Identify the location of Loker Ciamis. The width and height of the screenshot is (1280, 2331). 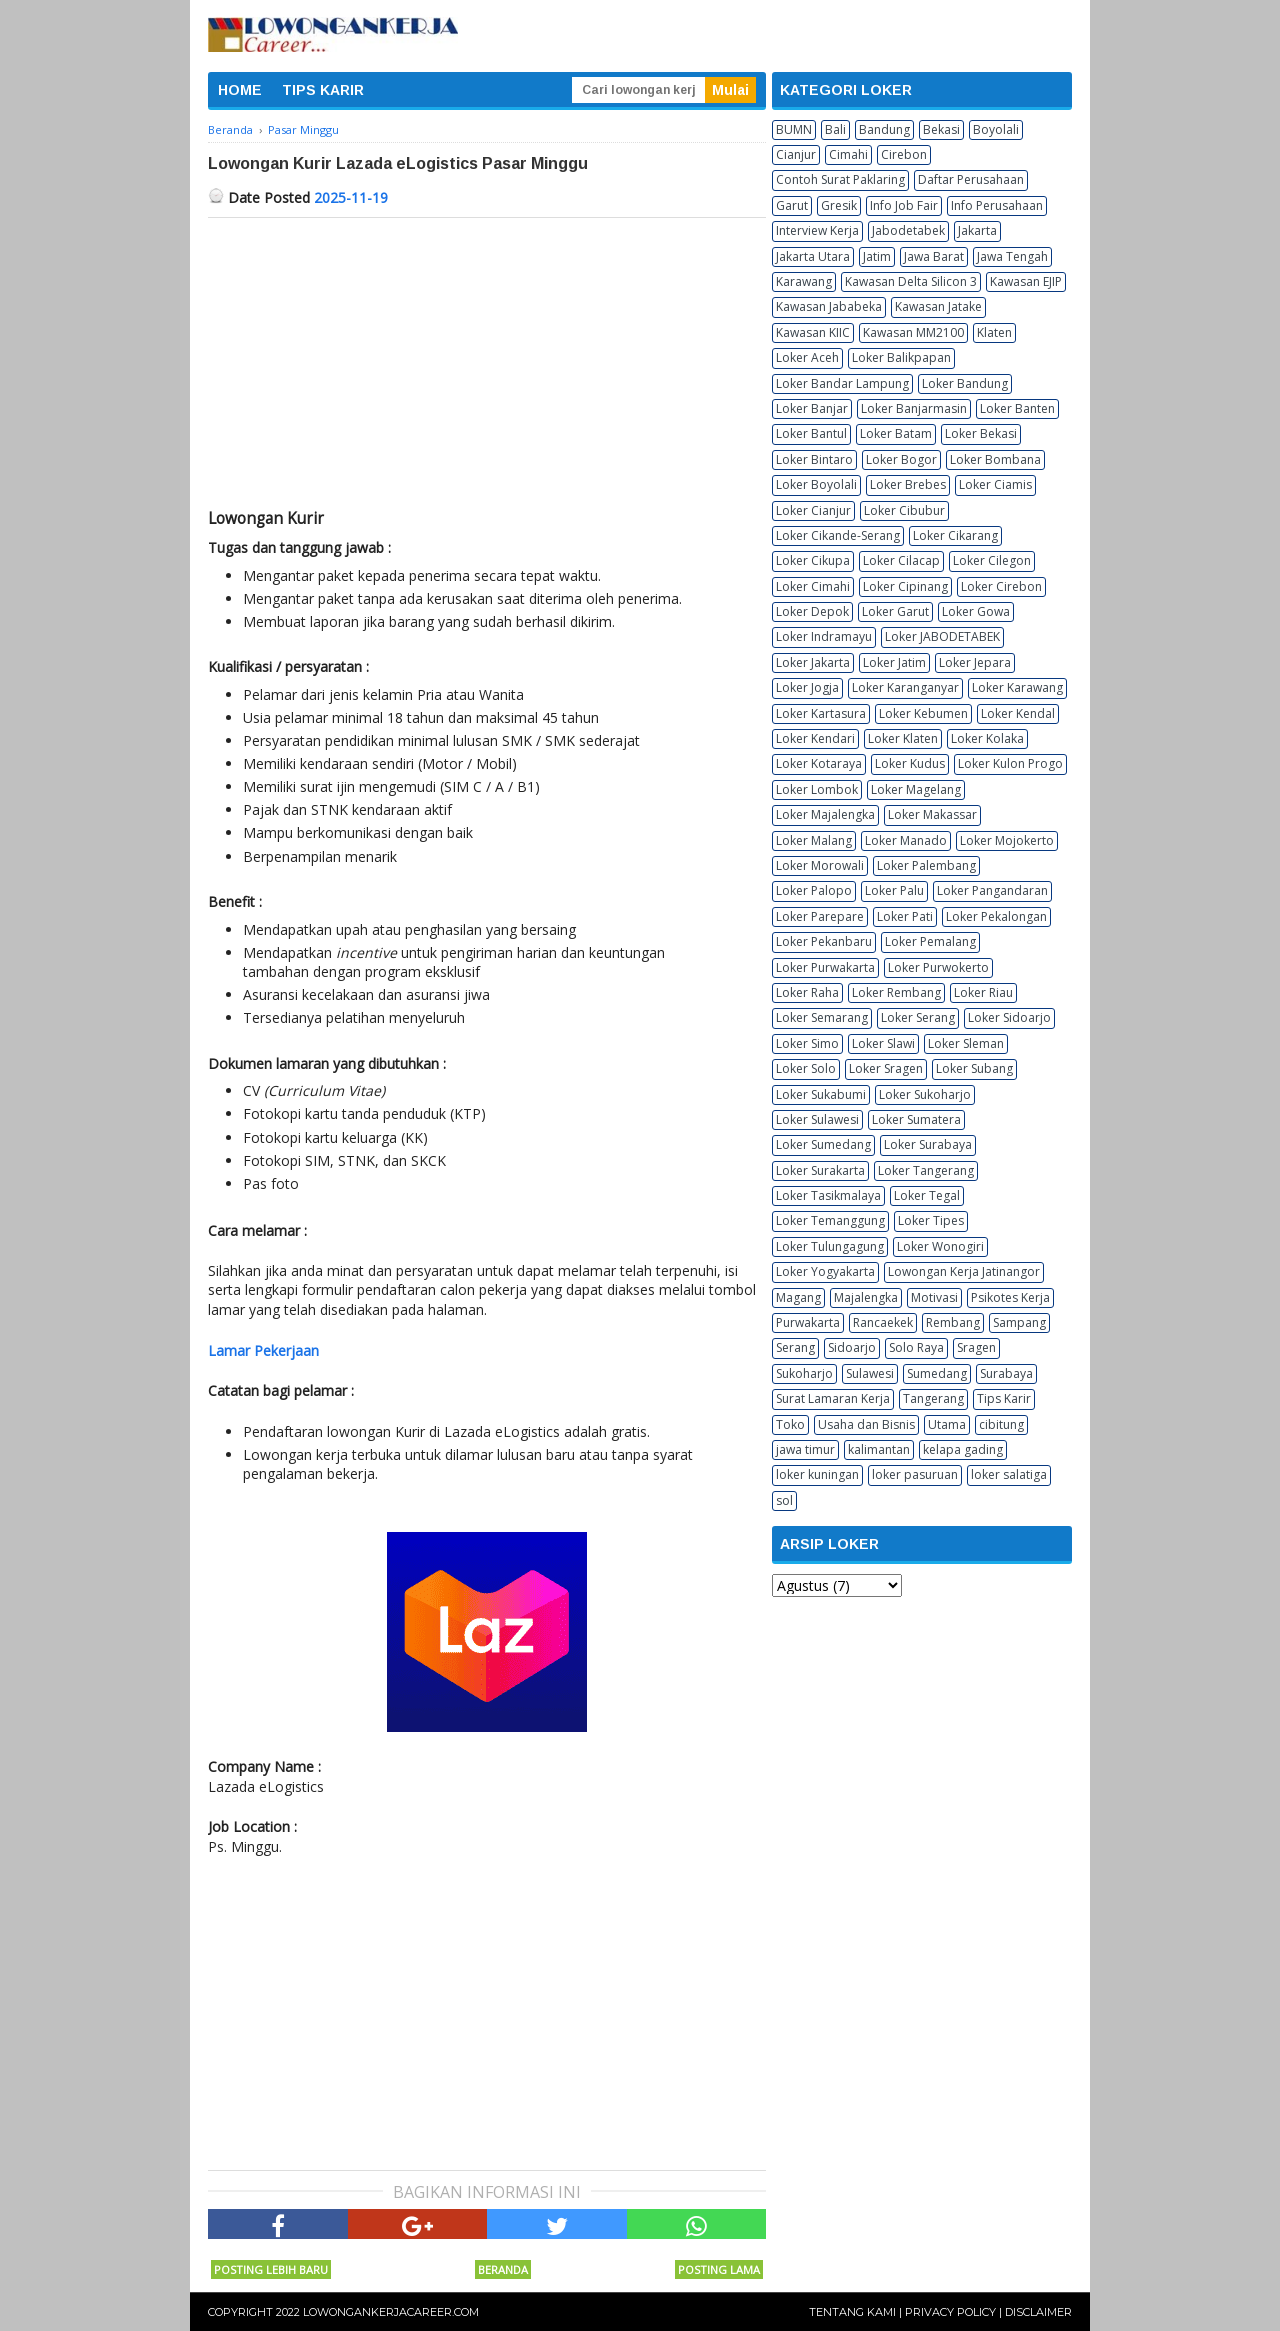
(995, 484).